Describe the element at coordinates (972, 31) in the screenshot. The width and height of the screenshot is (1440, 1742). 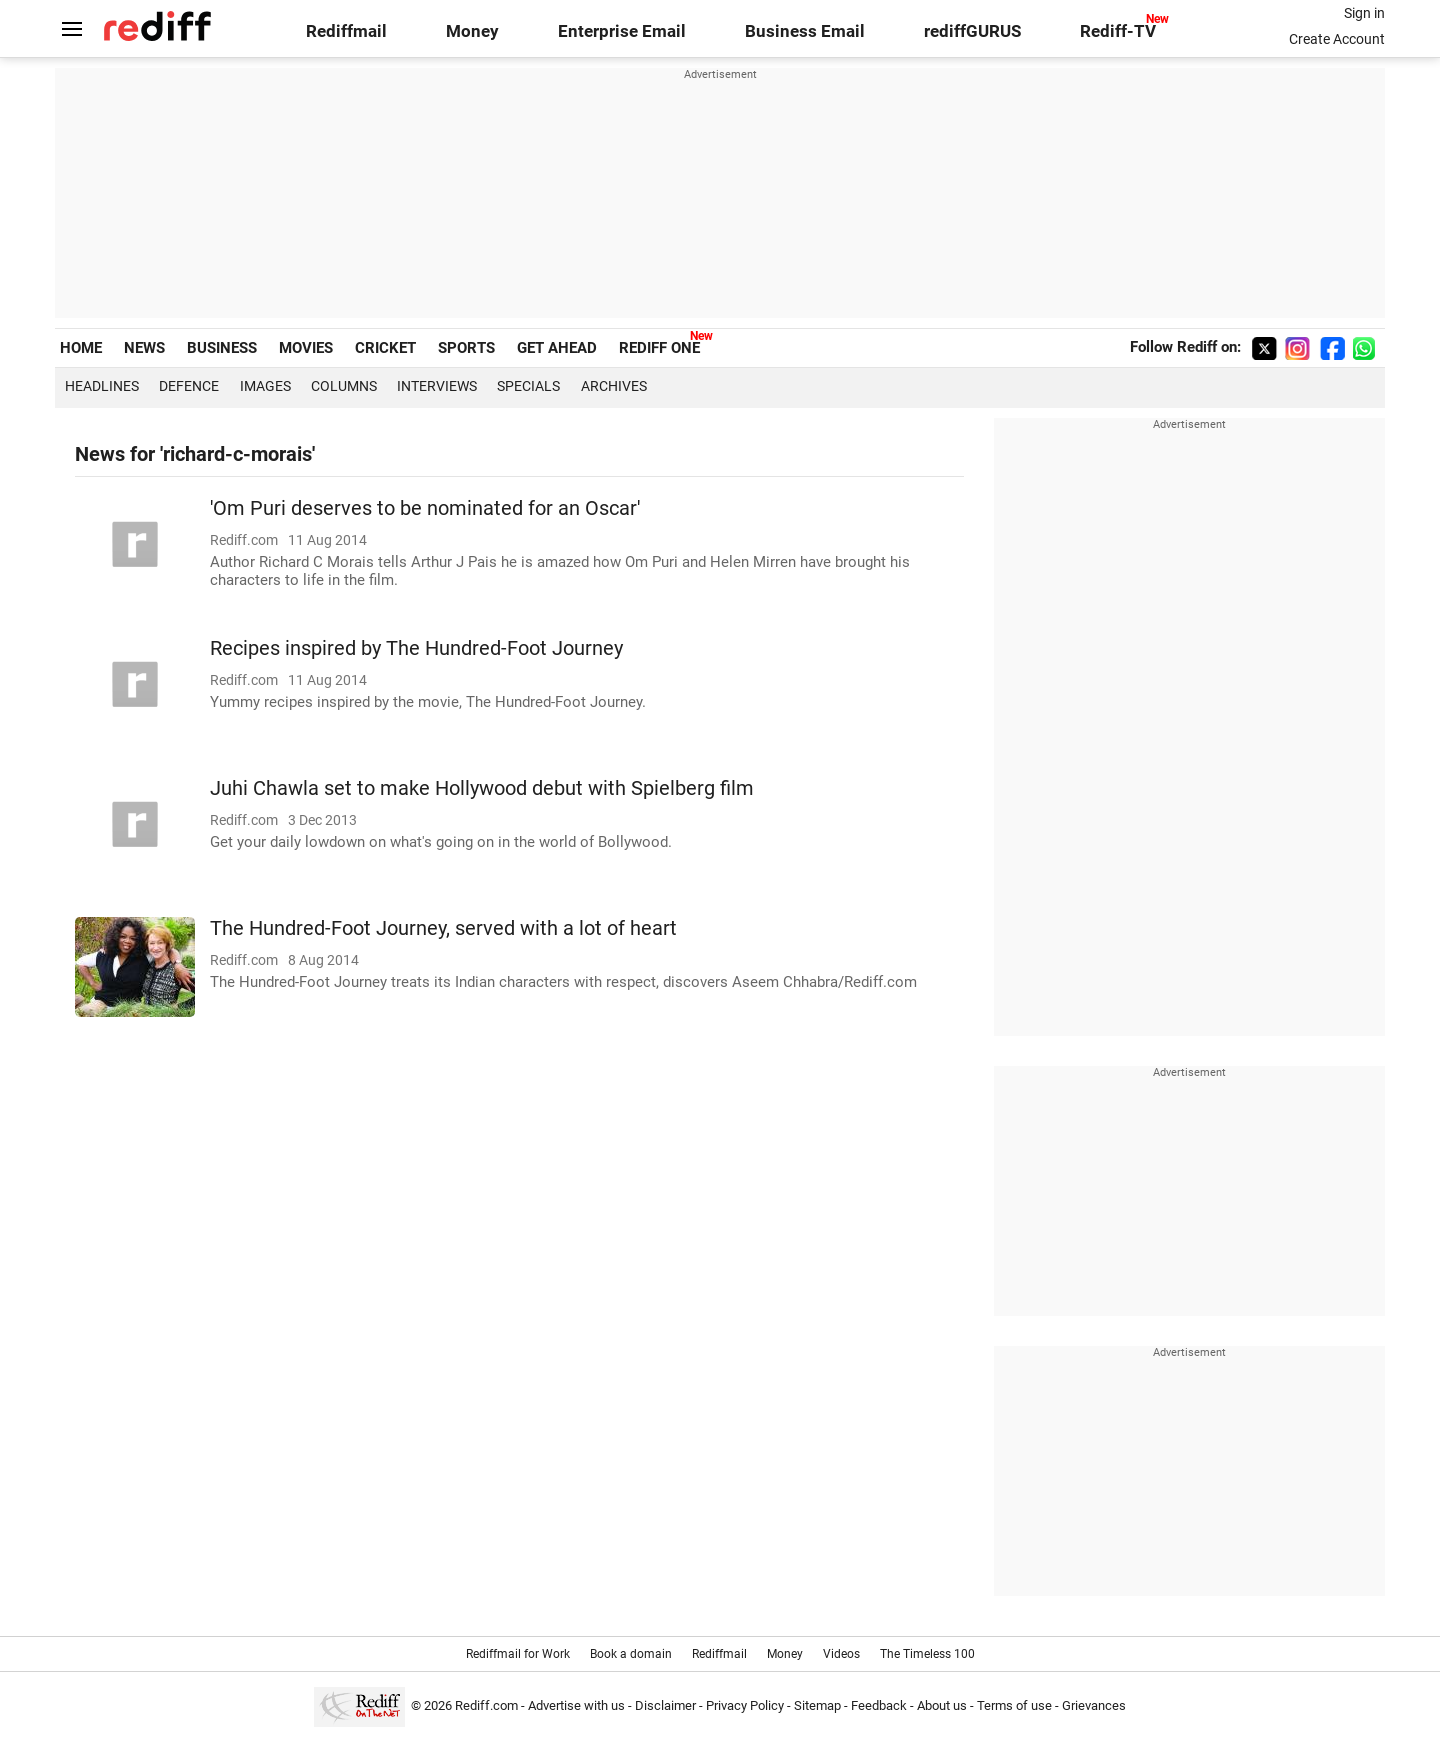
I see `rediffGURUS` at that location.